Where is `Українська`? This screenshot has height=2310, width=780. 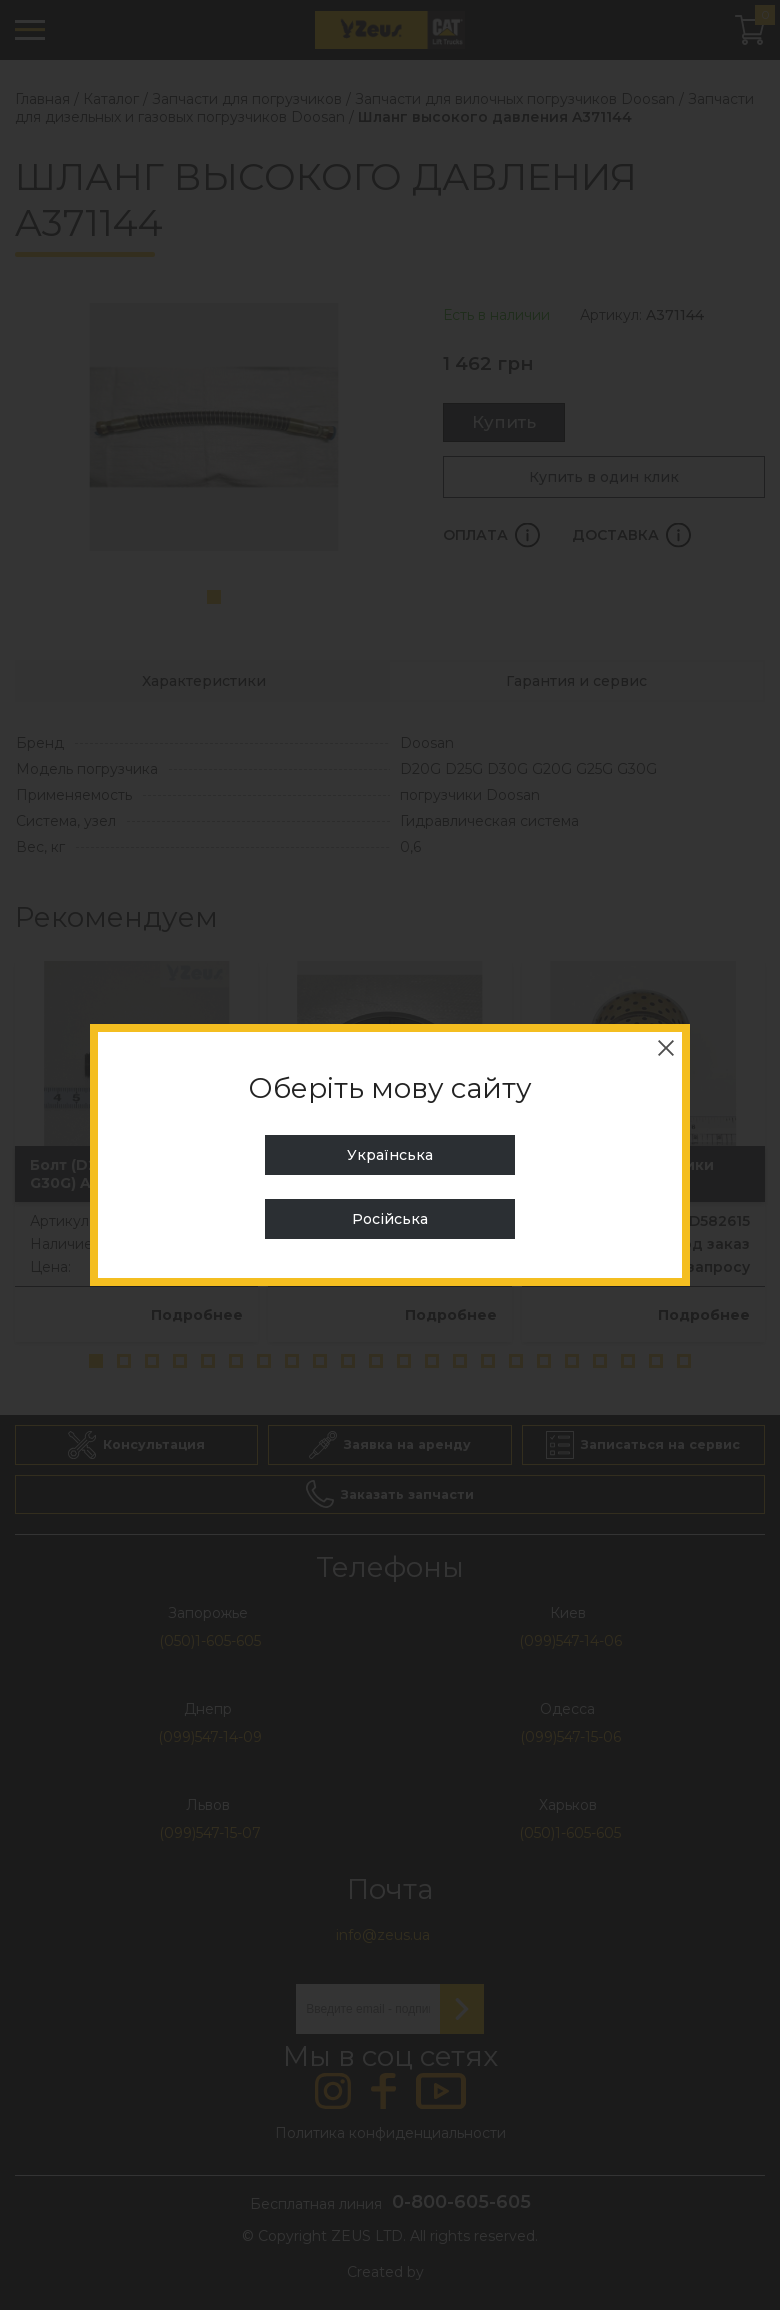
Українська is located at coordinates (390, 1155).